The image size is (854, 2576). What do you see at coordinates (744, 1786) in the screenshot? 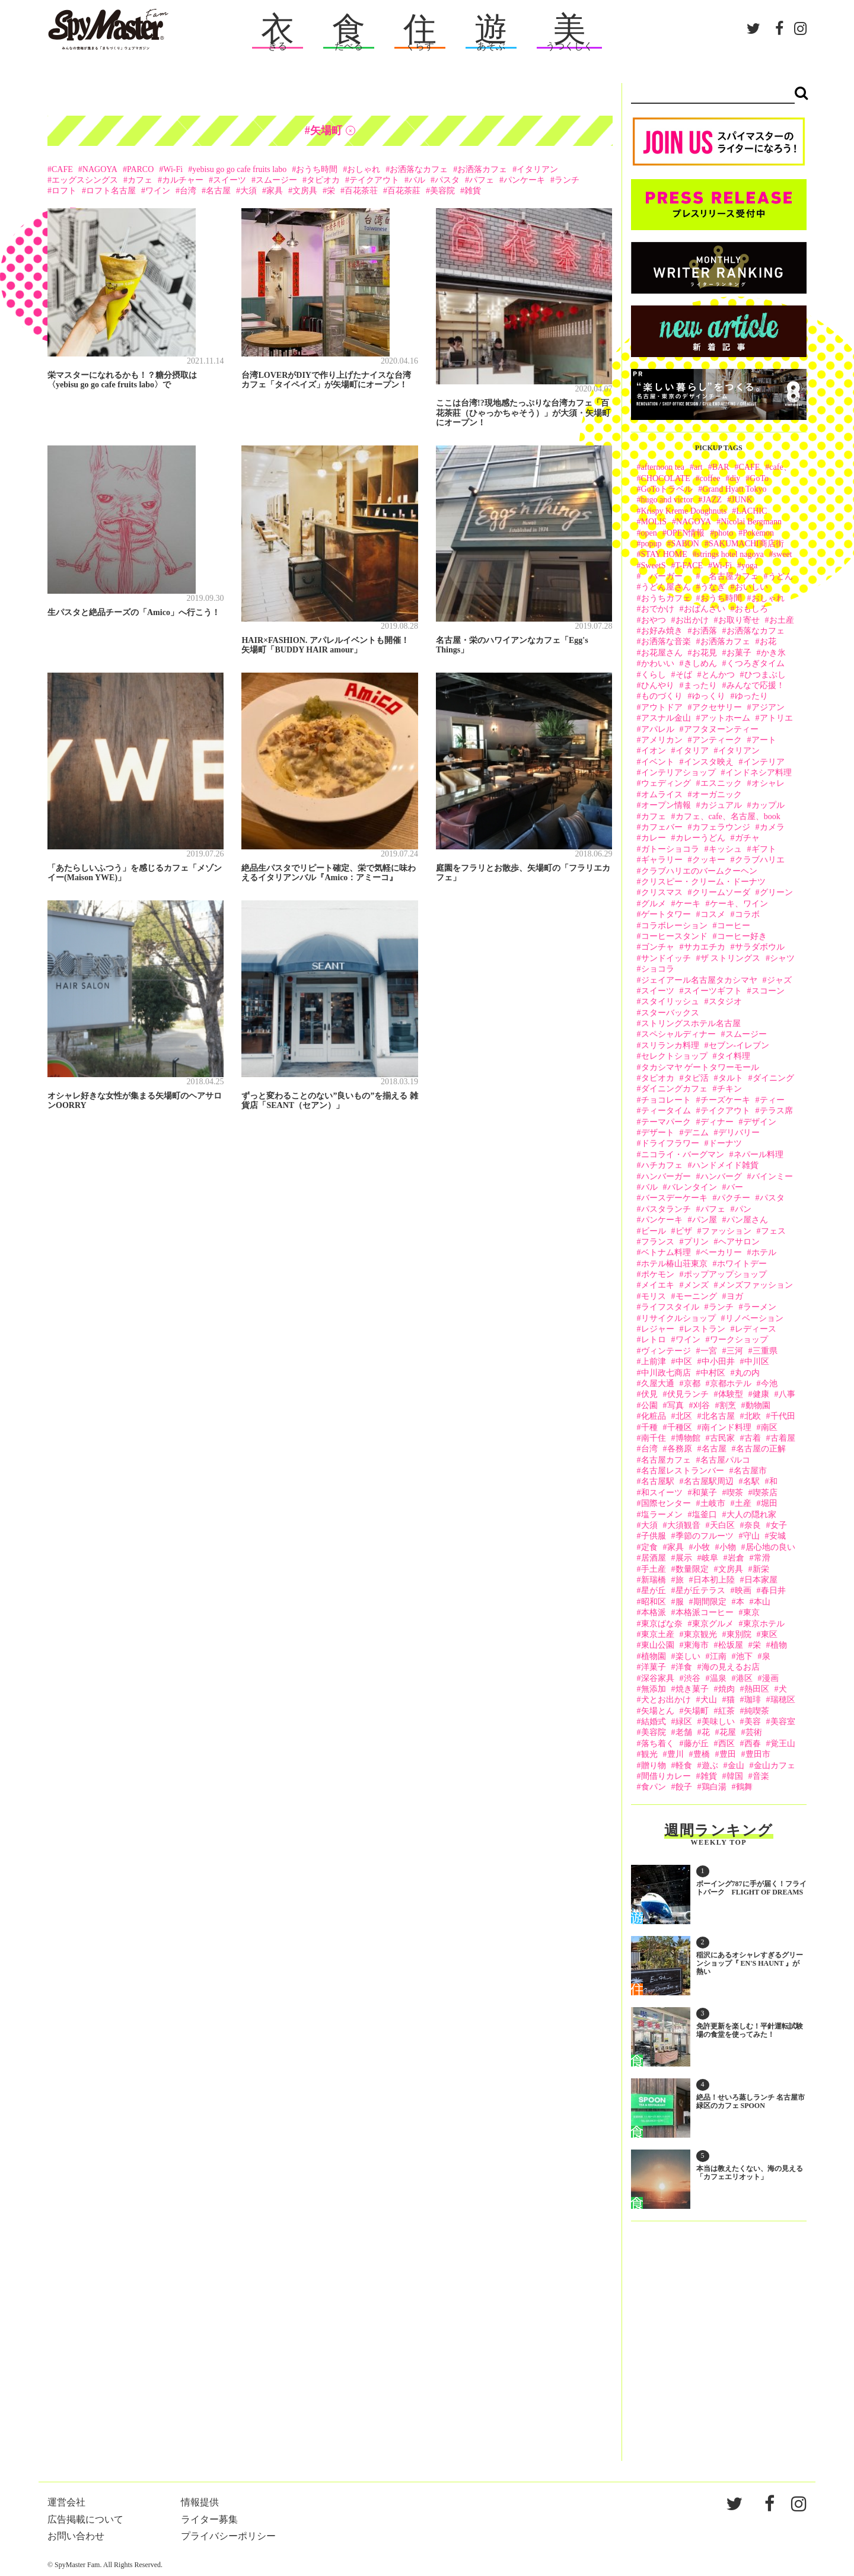
I see `鶴舞` at bounding box center [744, 1786].